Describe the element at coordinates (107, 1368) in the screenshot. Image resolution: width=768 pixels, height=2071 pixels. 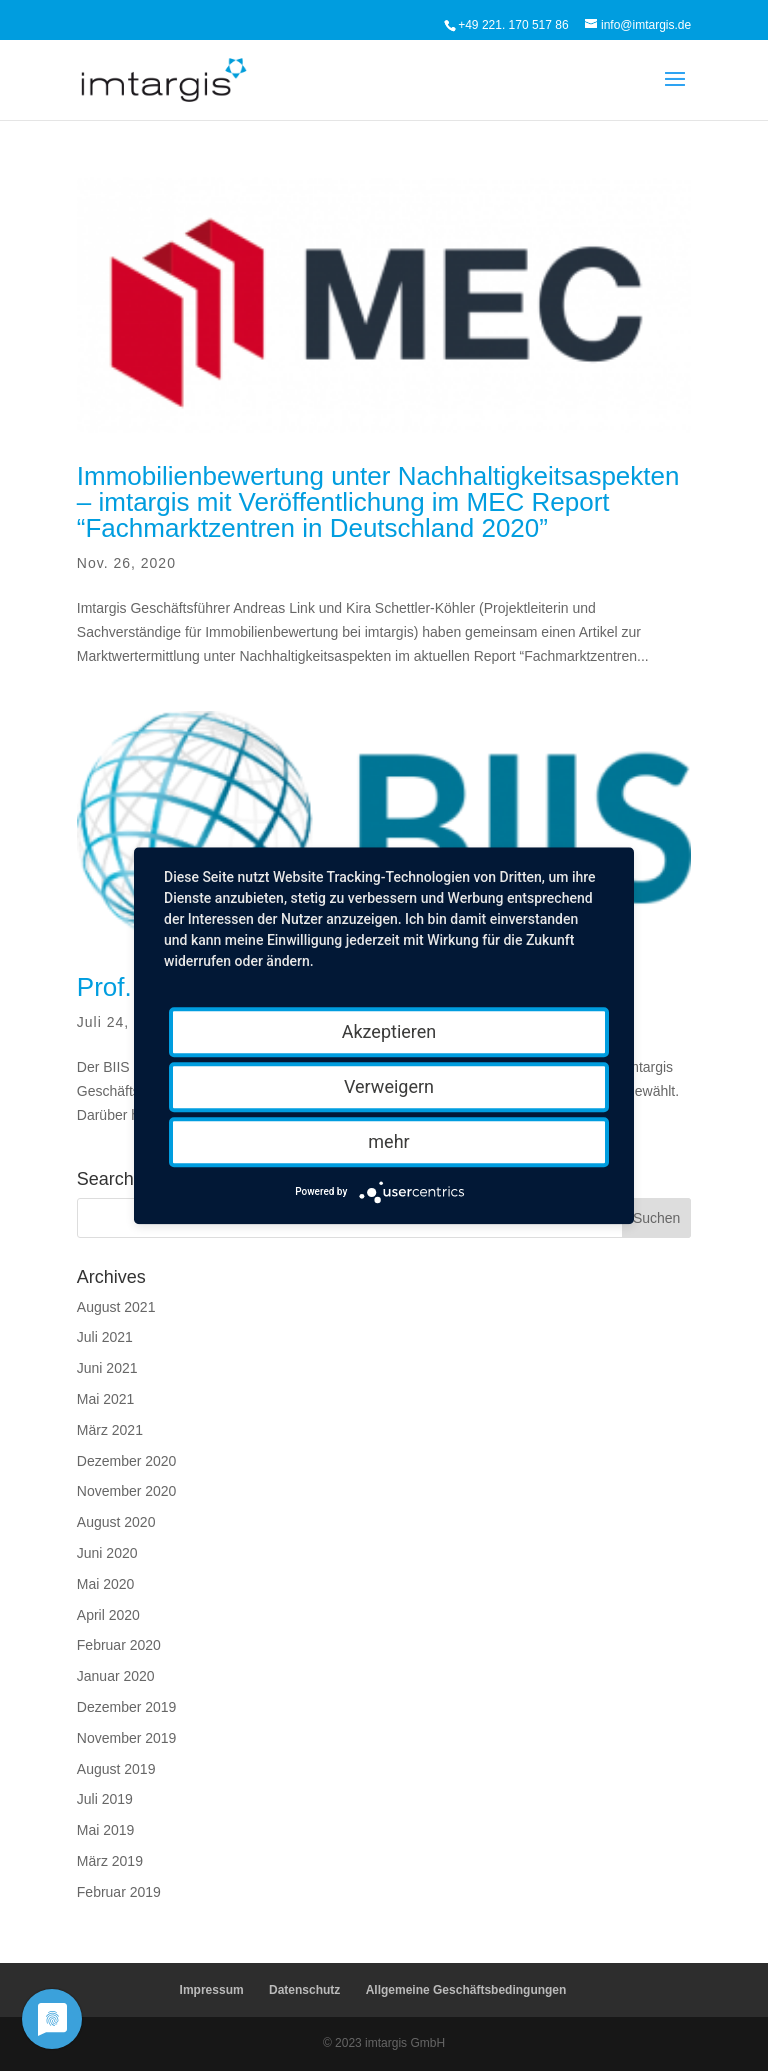
I see `Juni 2021` at that location.